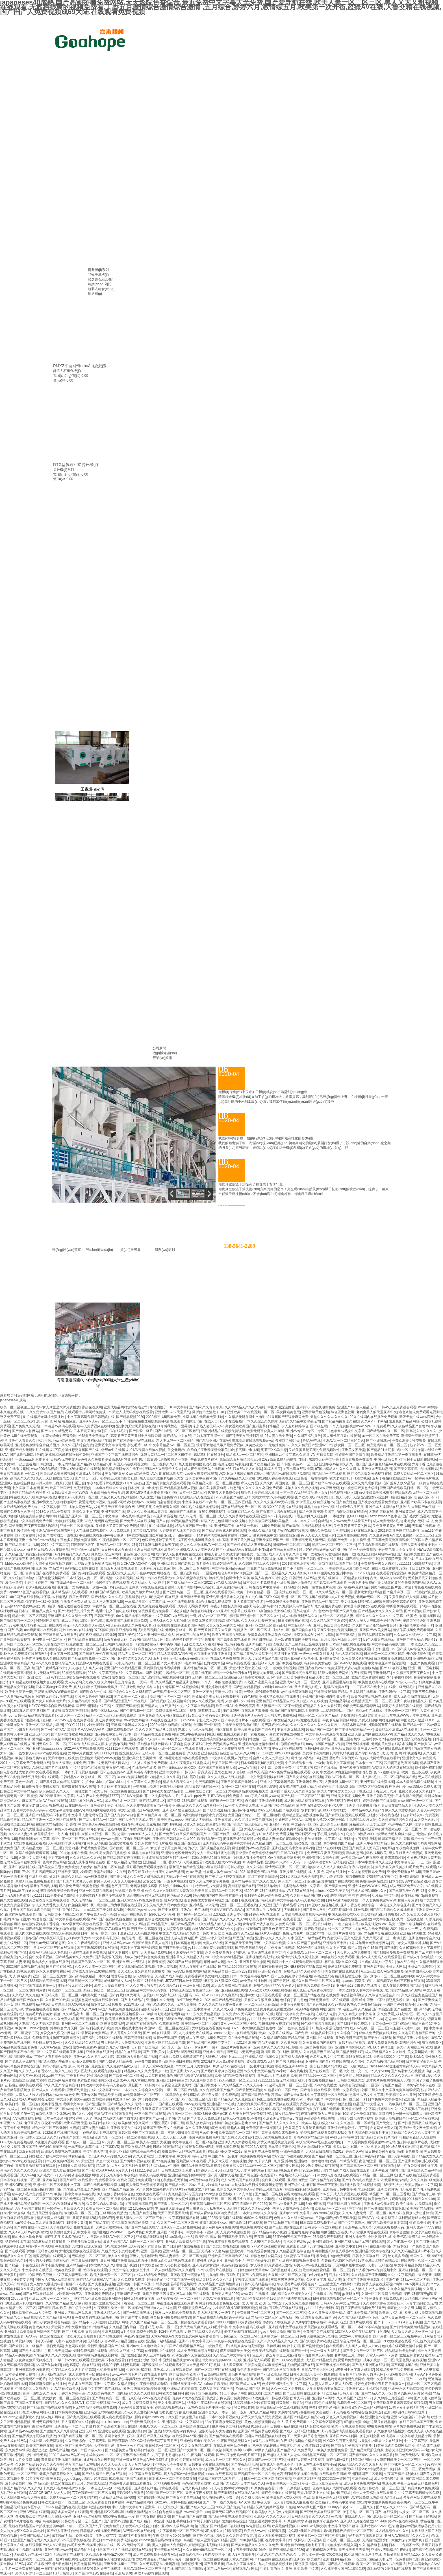  Describe the element at coordinates (348, 1654) in the screenshot. I see `九七人妻在线视频` at that location.